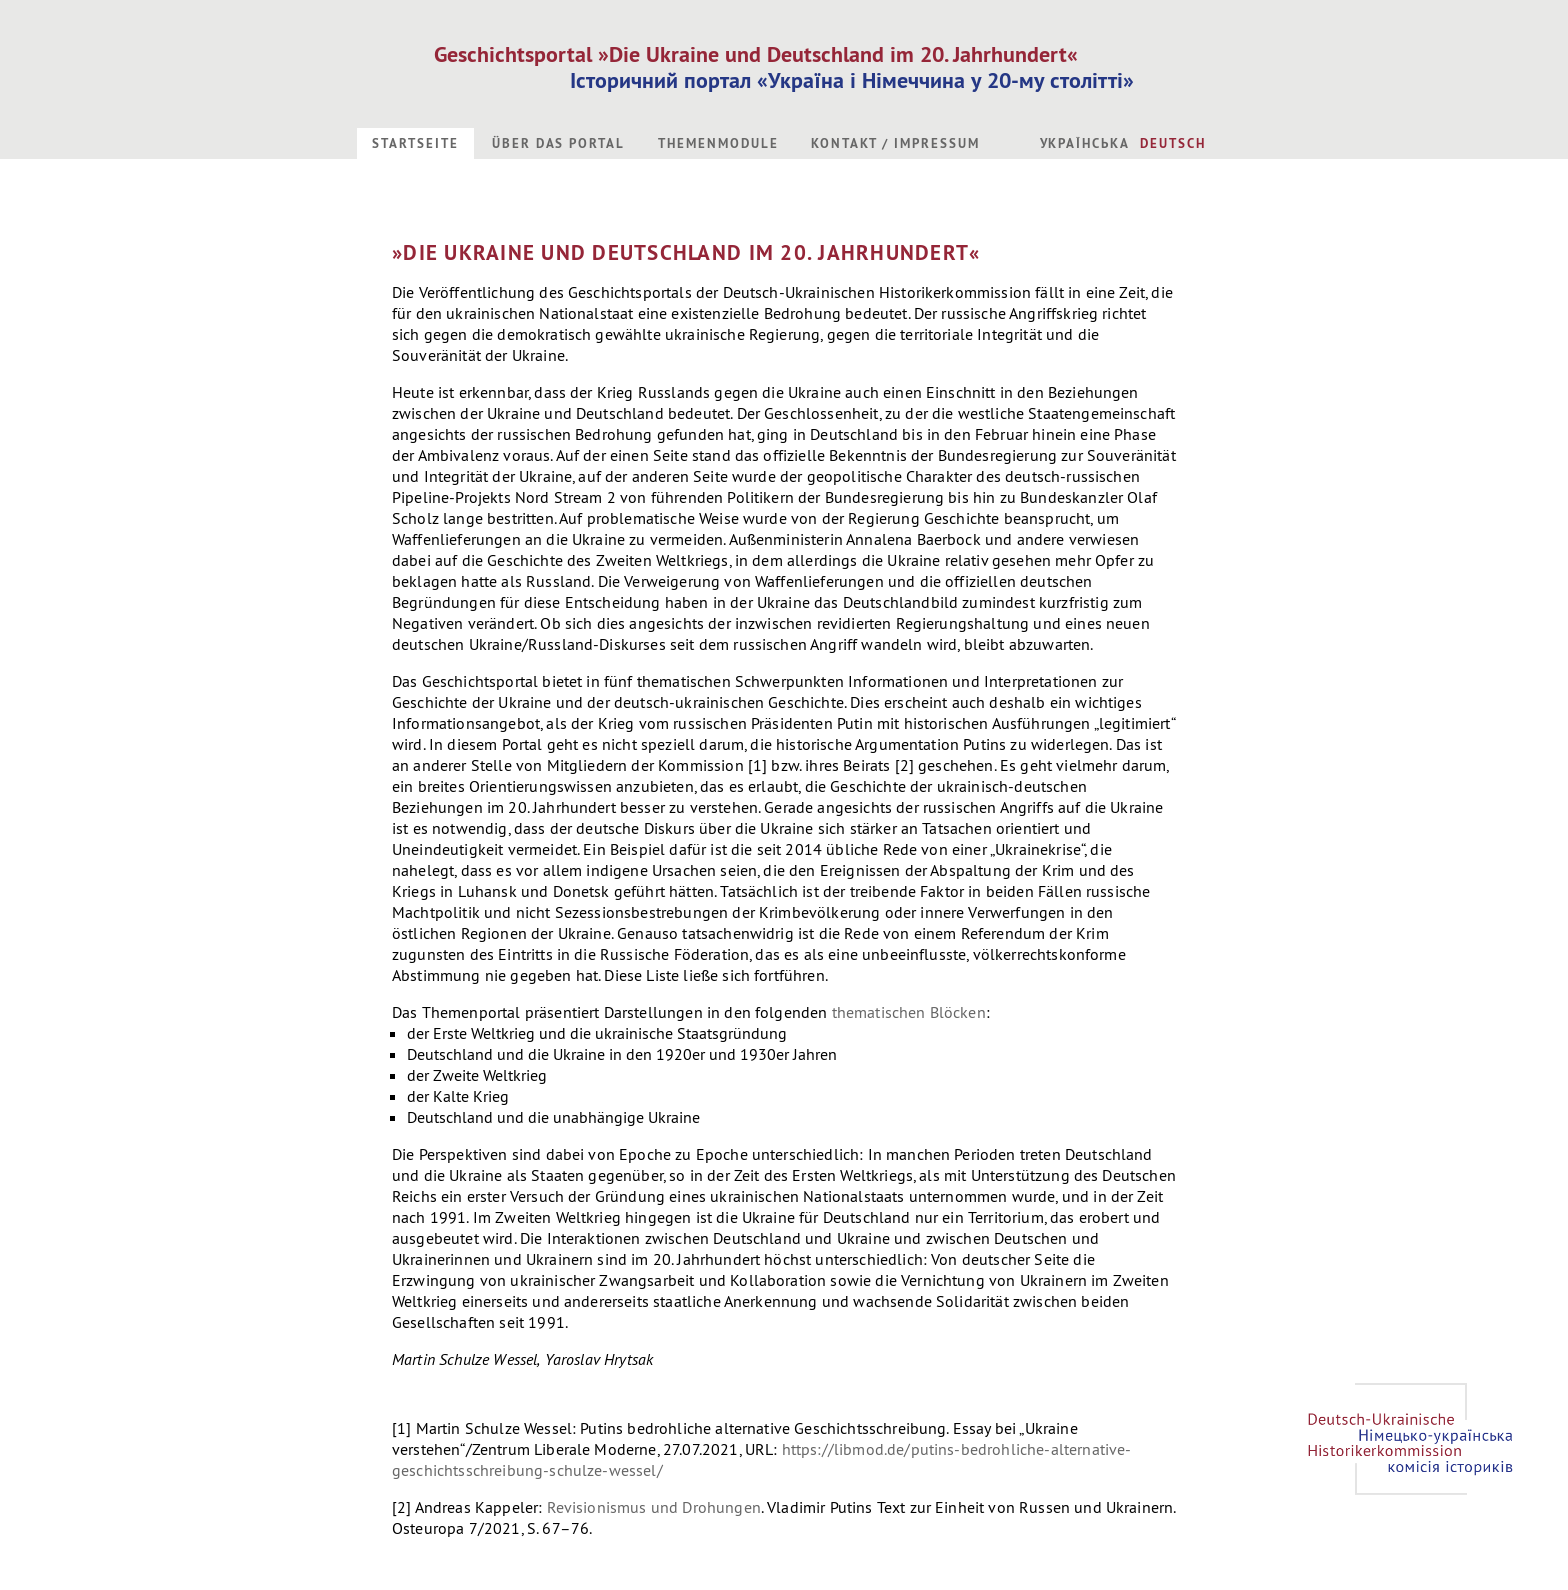 This screenshot has width=1568, height=1590. What do you see at coordinates (718, 143) in the screenshot?
I see `Themenmodule` at bounding box center [718, 143].